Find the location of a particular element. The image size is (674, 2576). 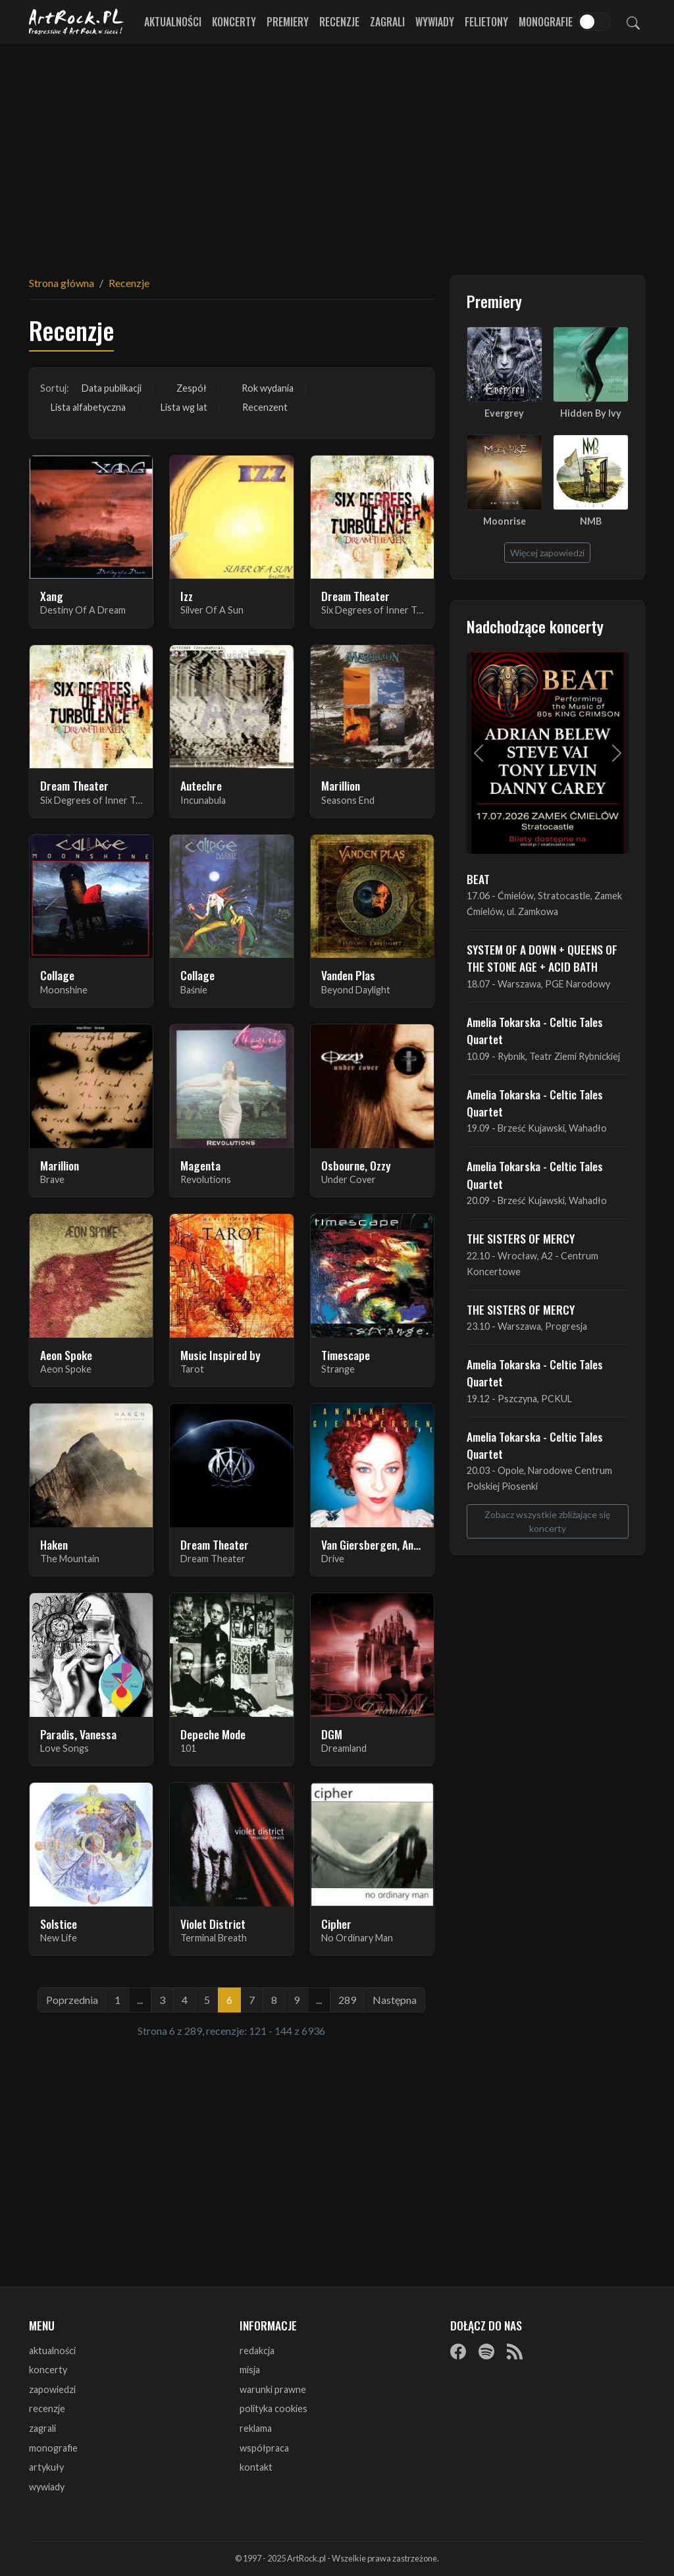

Więcej zapowiedzi is located at coordinates (547, 552).